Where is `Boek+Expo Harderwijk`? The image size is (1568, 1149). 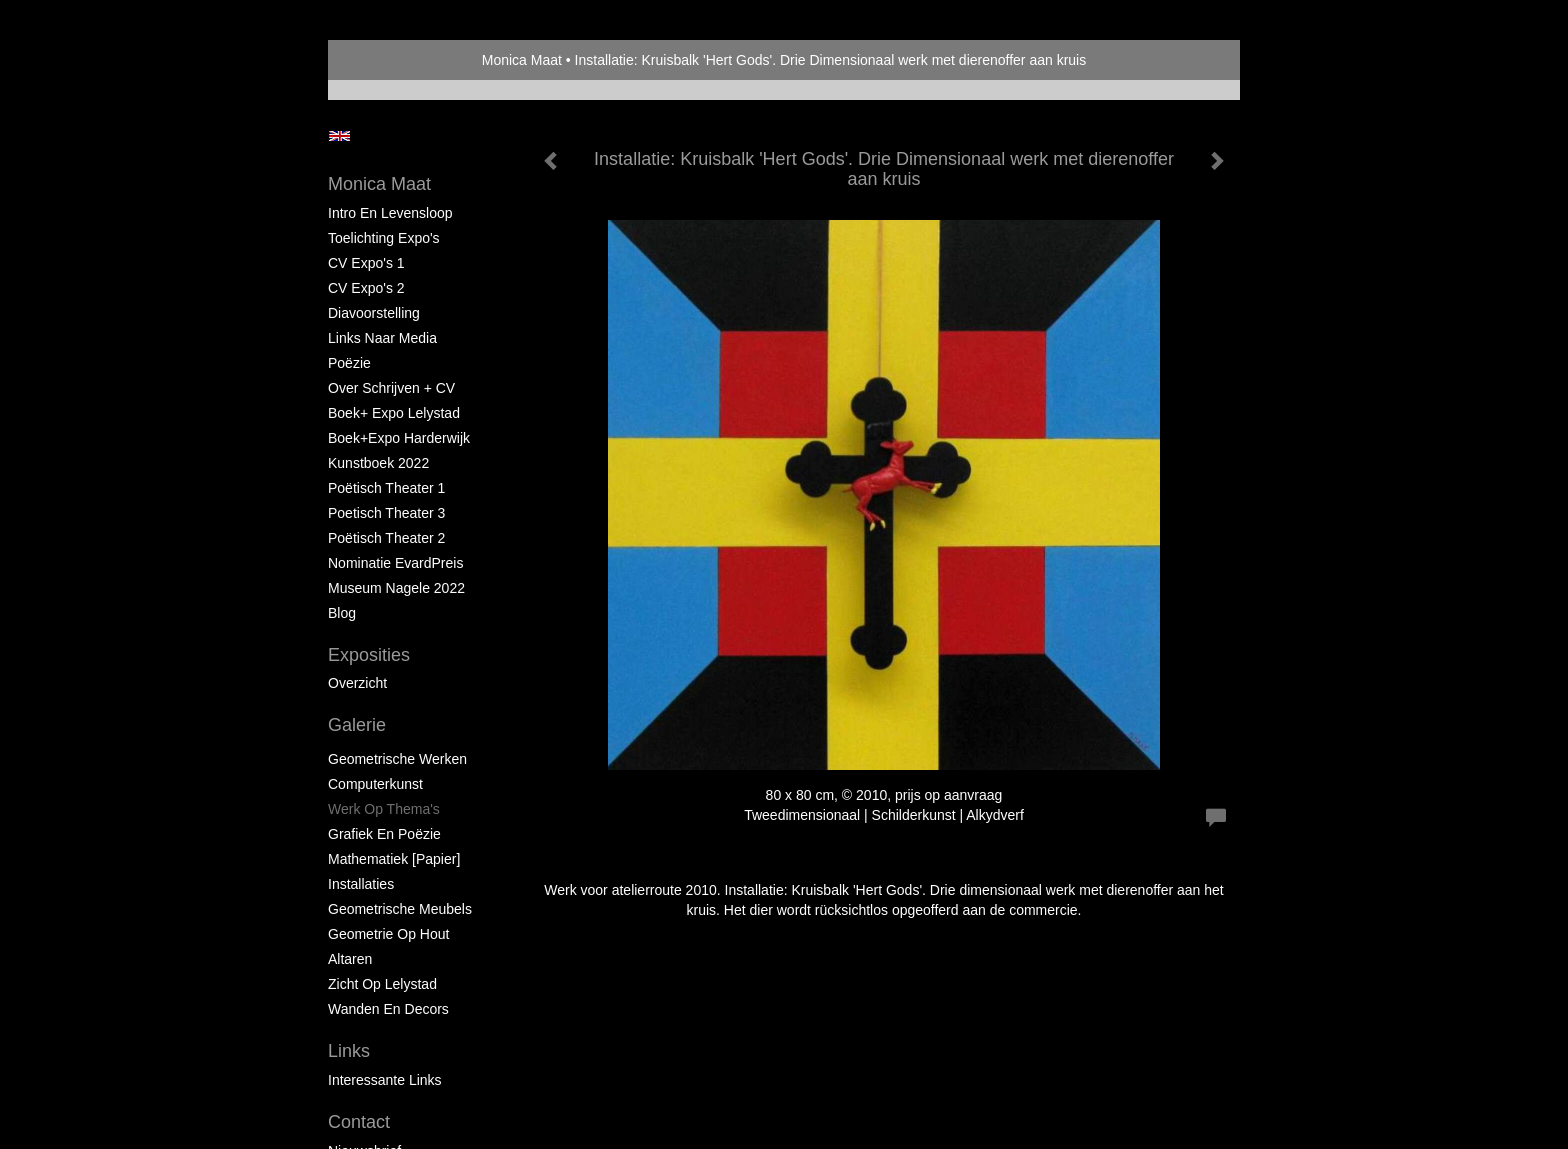
Boek+Expo Harderwijk is located at coordinates (399, 438).